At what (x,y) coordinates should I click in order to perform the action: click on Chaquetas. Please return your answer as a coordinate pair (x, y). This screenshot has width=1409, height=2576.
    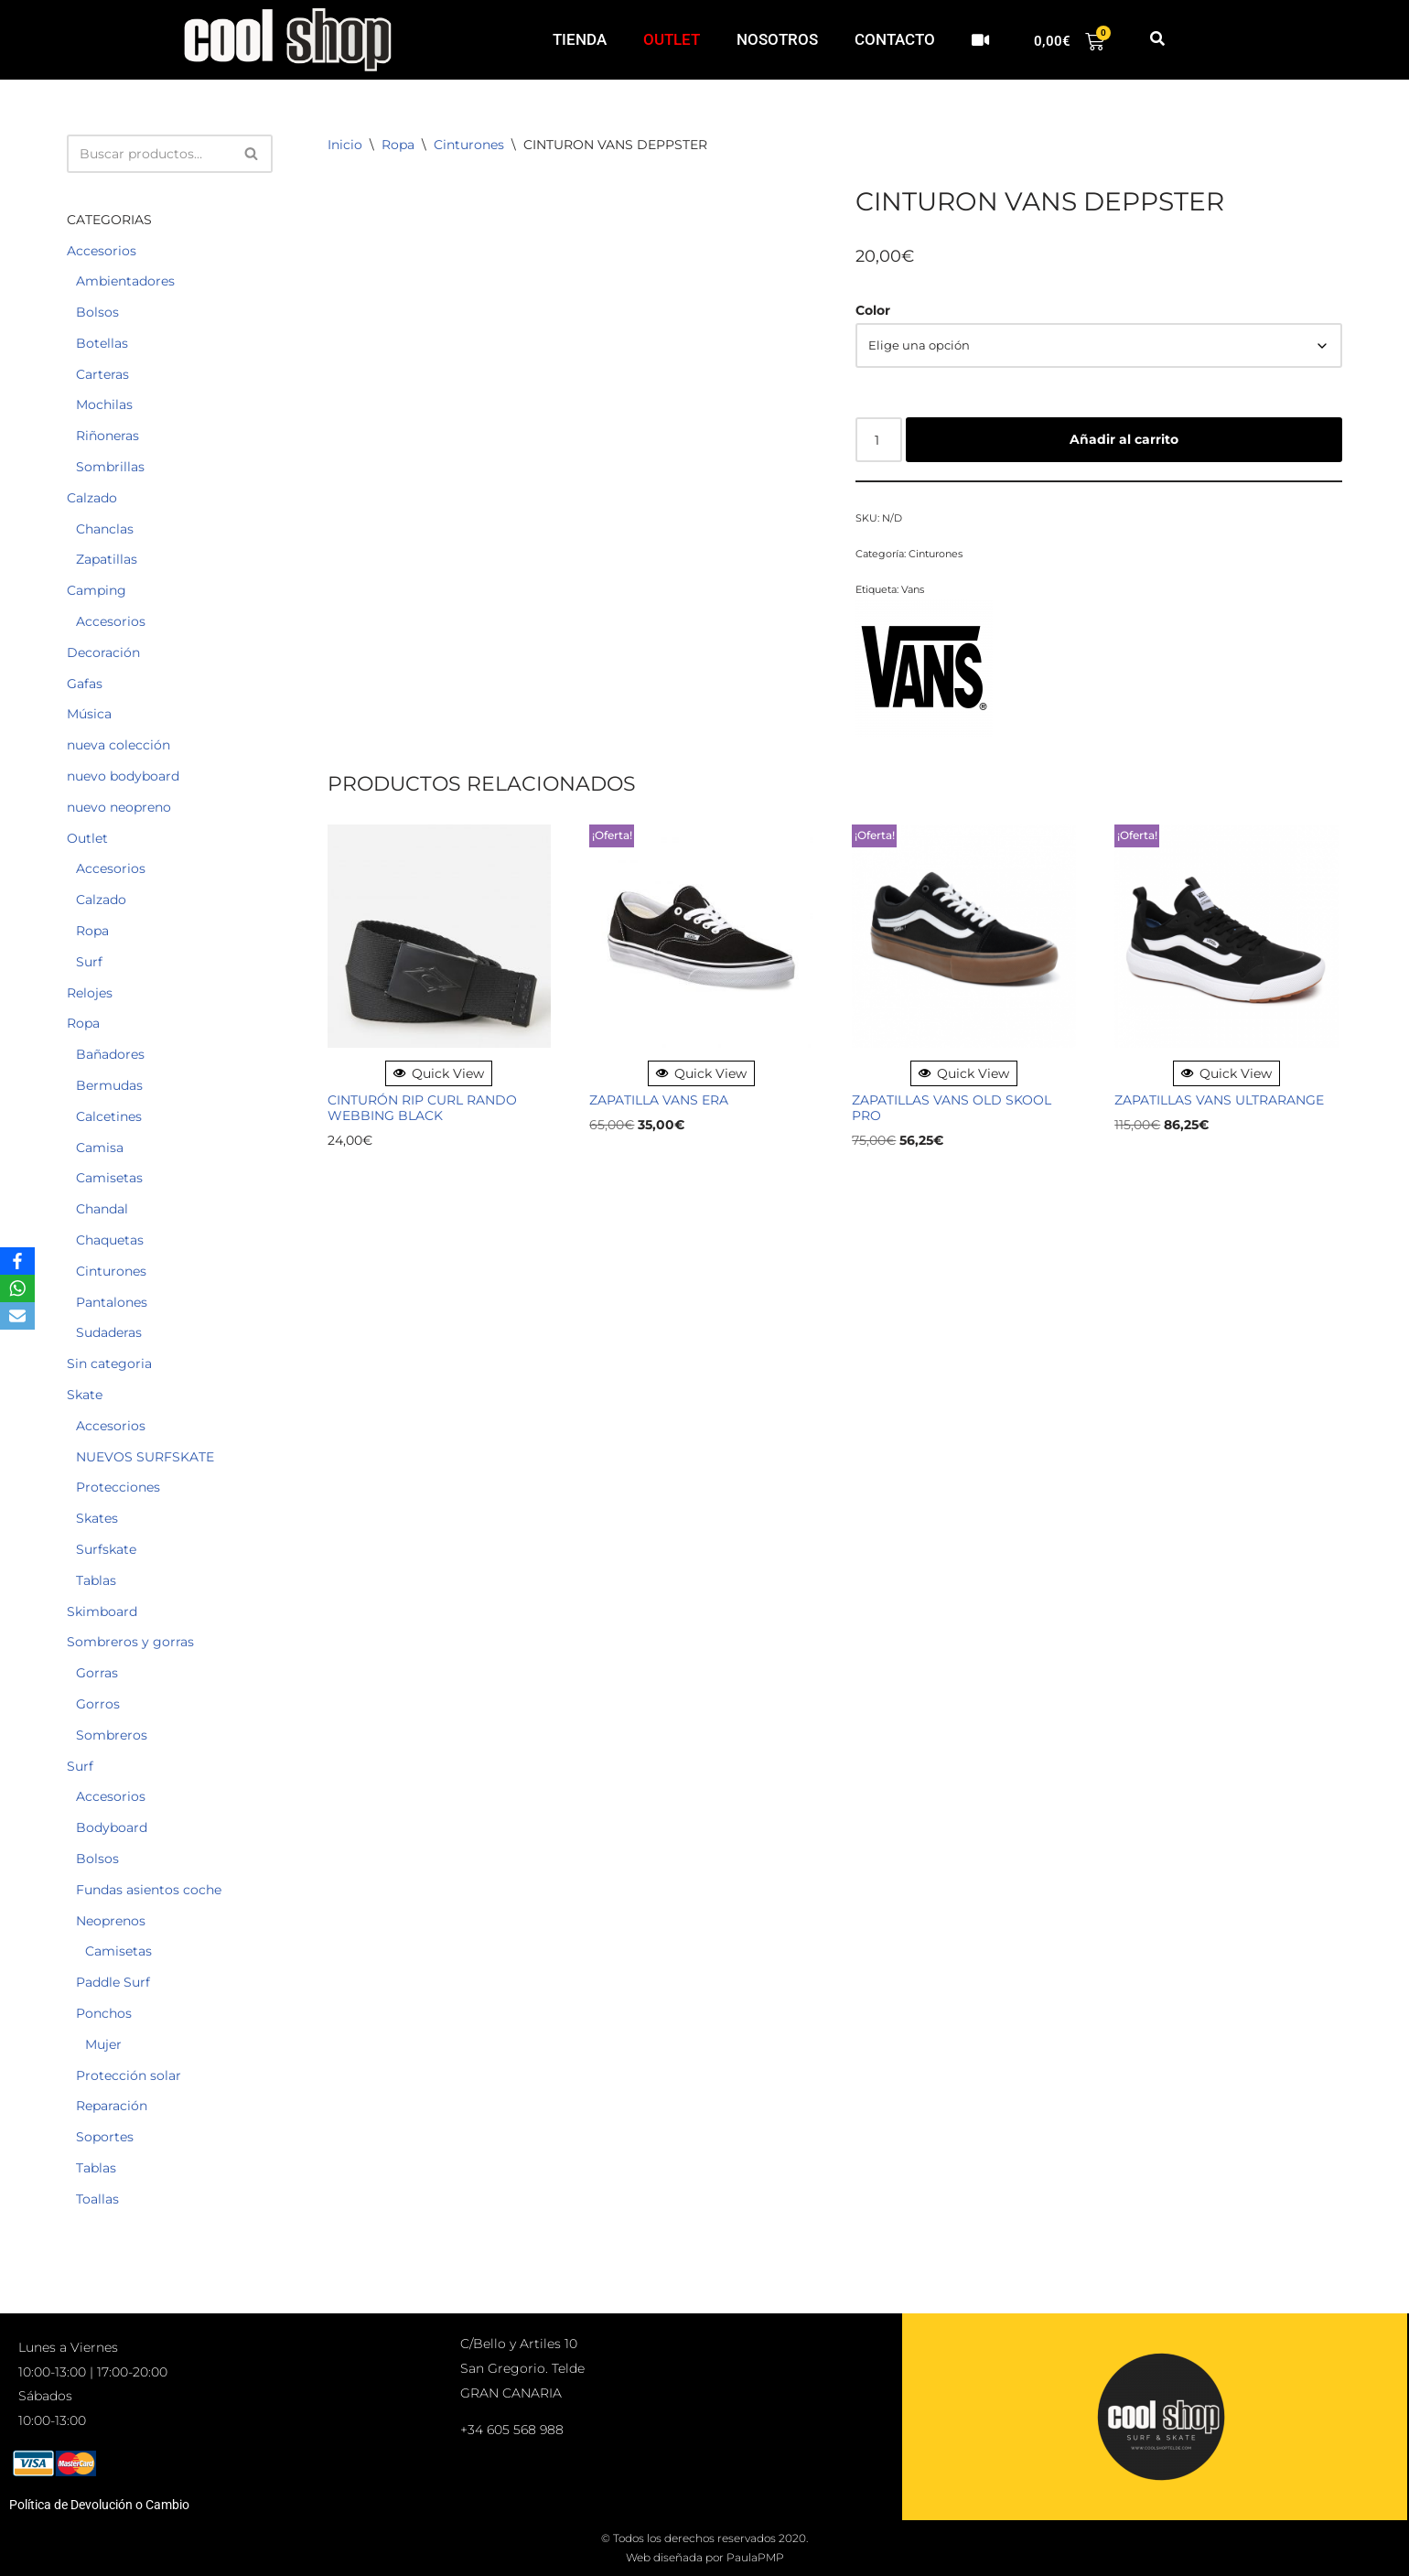
    Looking at the image, I should click on (110, 1240).